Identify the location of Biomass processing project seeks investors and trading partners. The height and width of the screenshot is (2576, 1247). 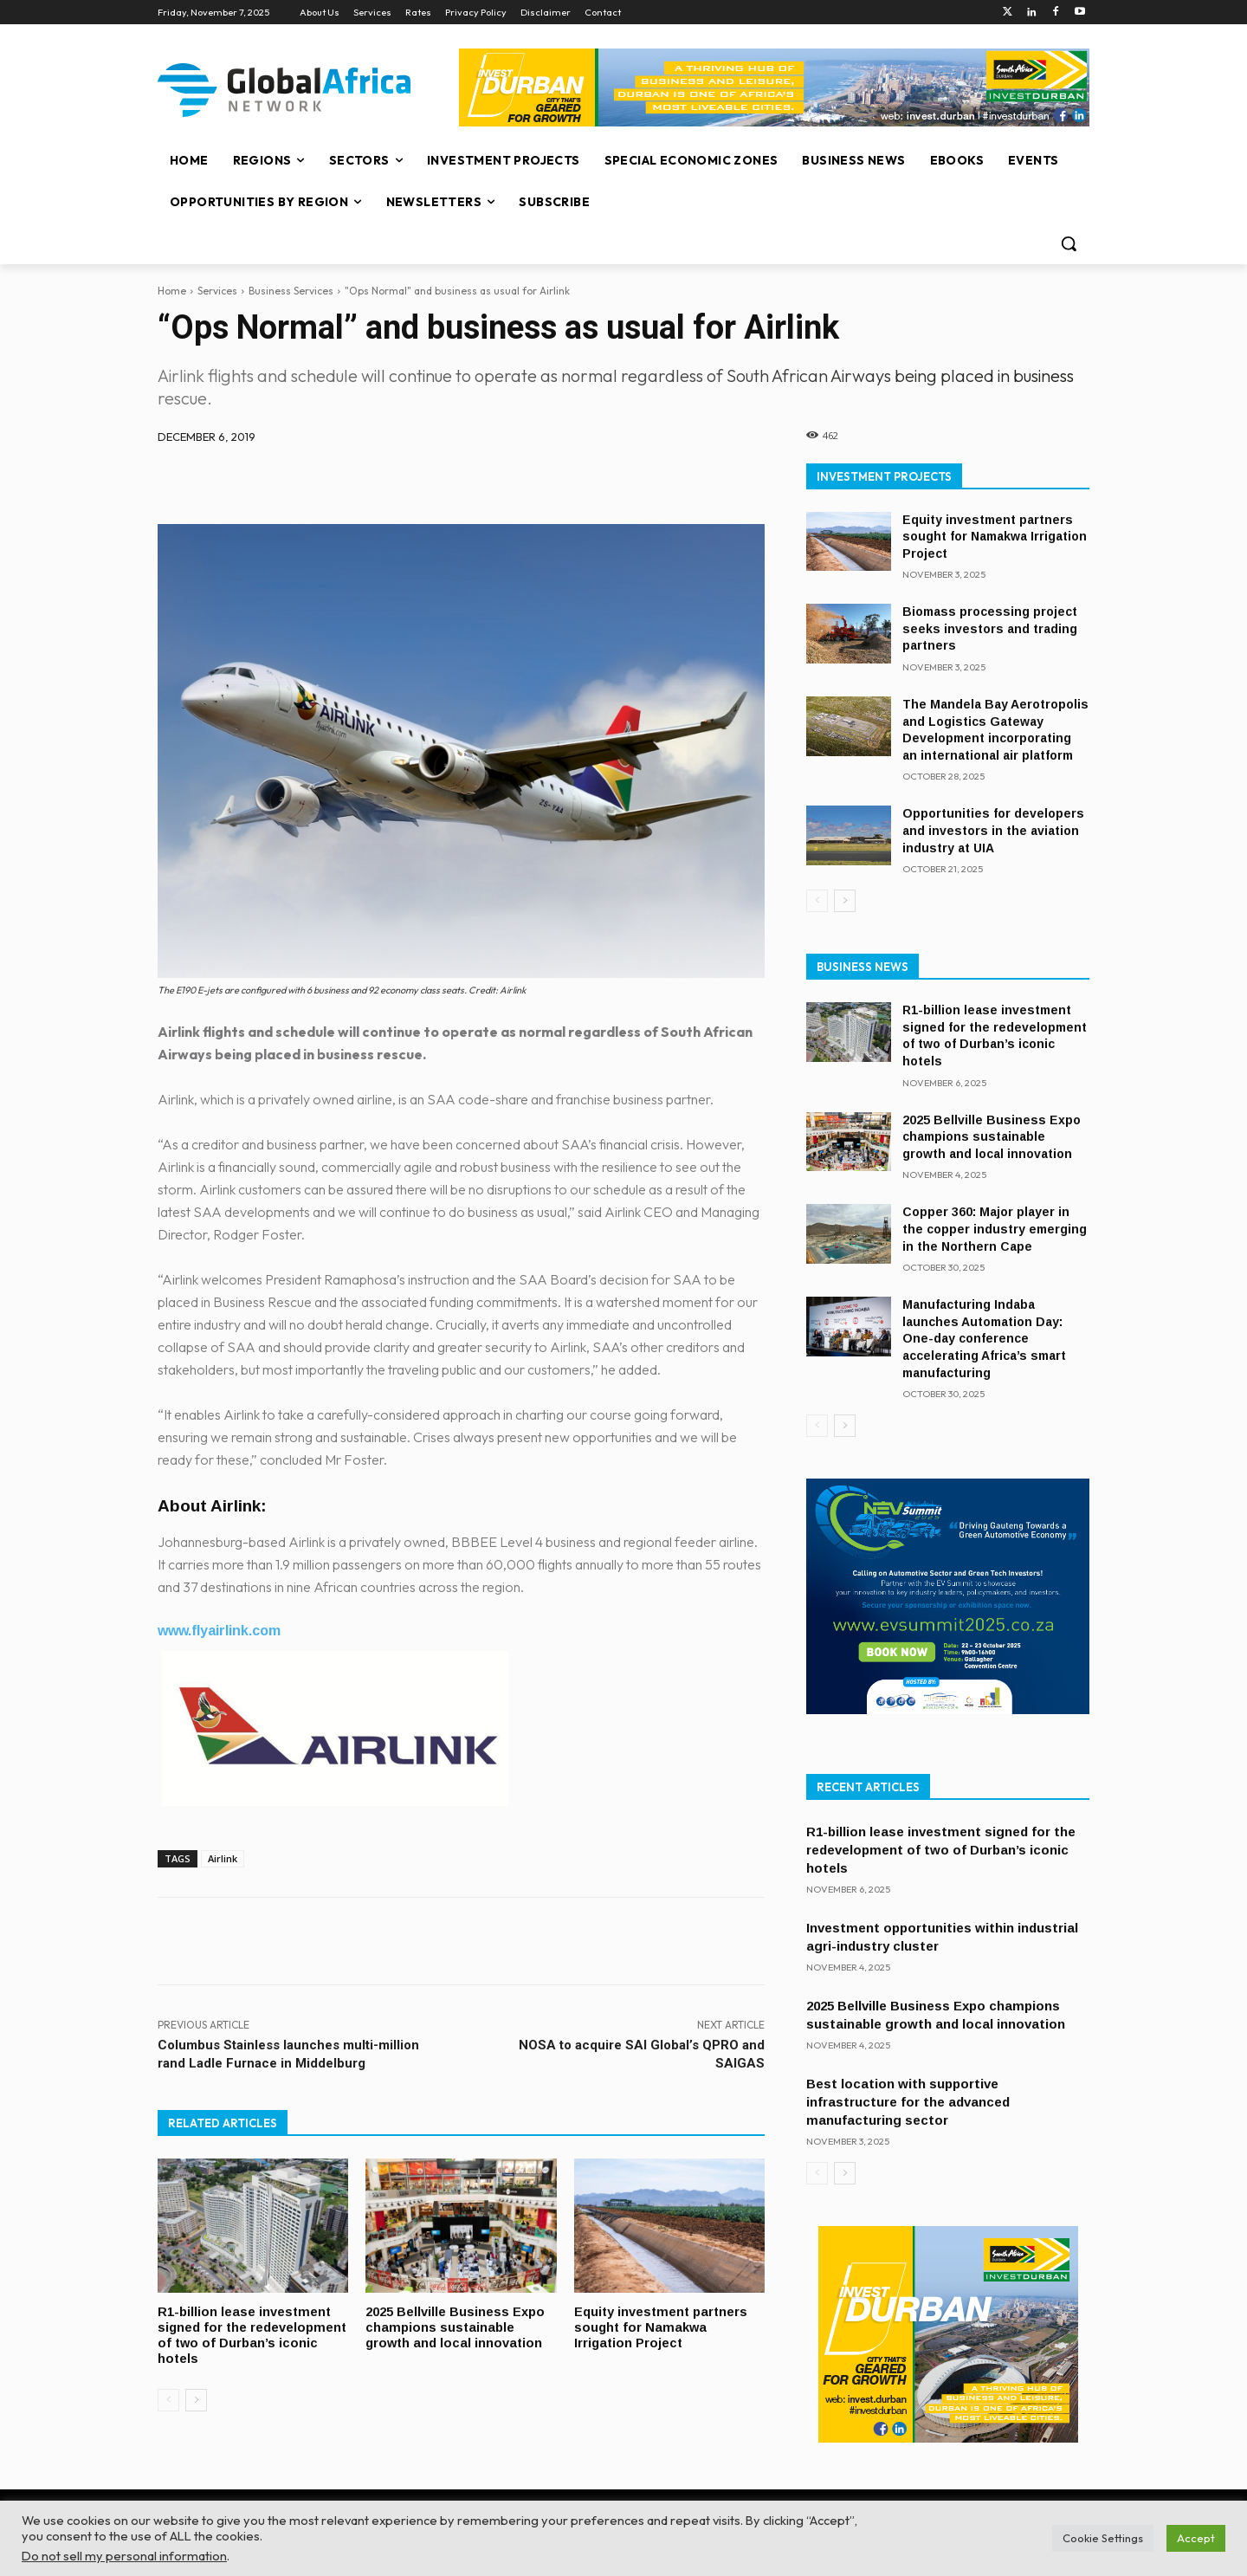
(989, 628).